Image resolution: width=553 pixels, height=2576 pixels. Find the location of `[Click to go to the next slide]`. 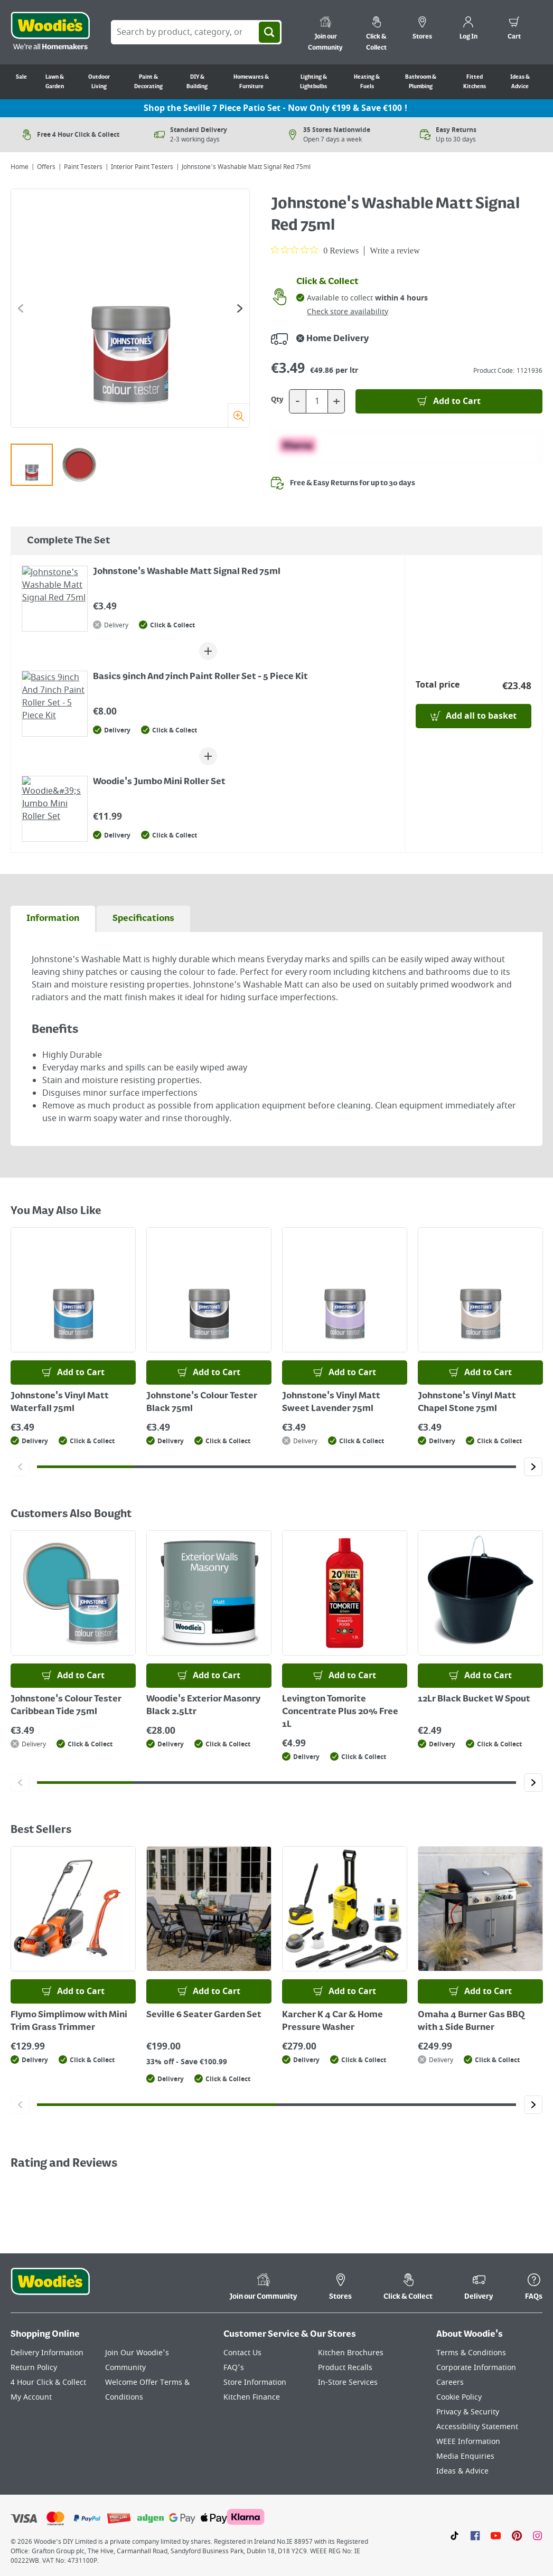

[Click to go to the next slide] is located at coordinates (239, 308).